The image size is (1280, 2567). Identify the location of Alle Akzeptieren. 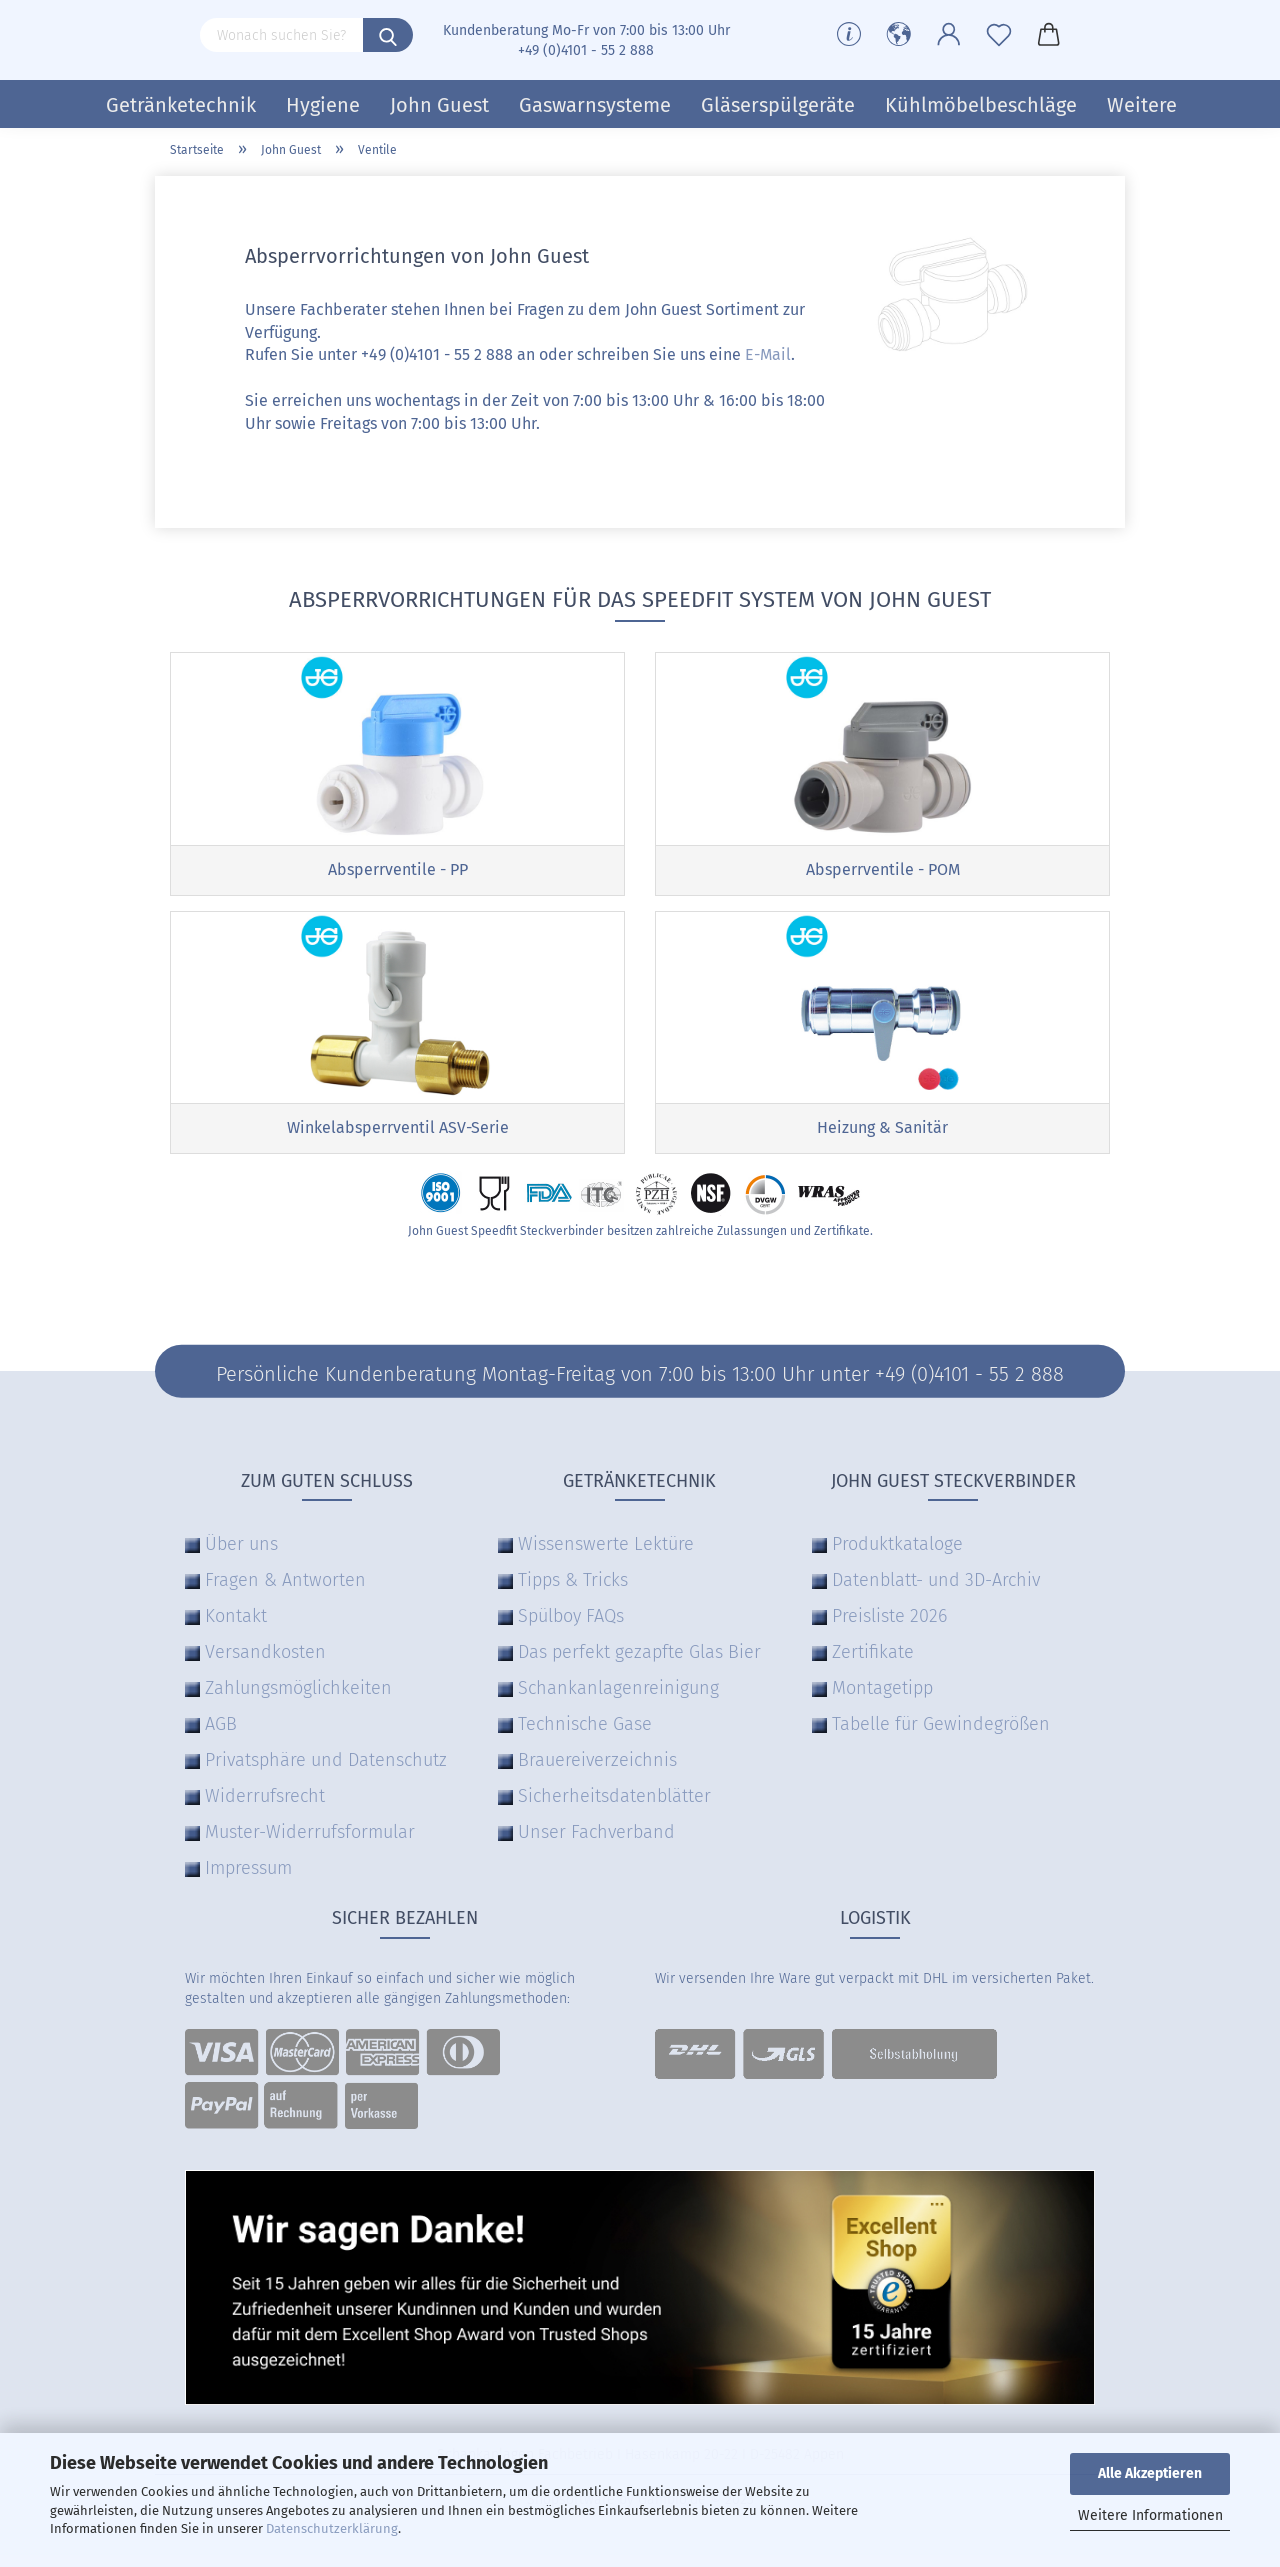
(1150, 2473).